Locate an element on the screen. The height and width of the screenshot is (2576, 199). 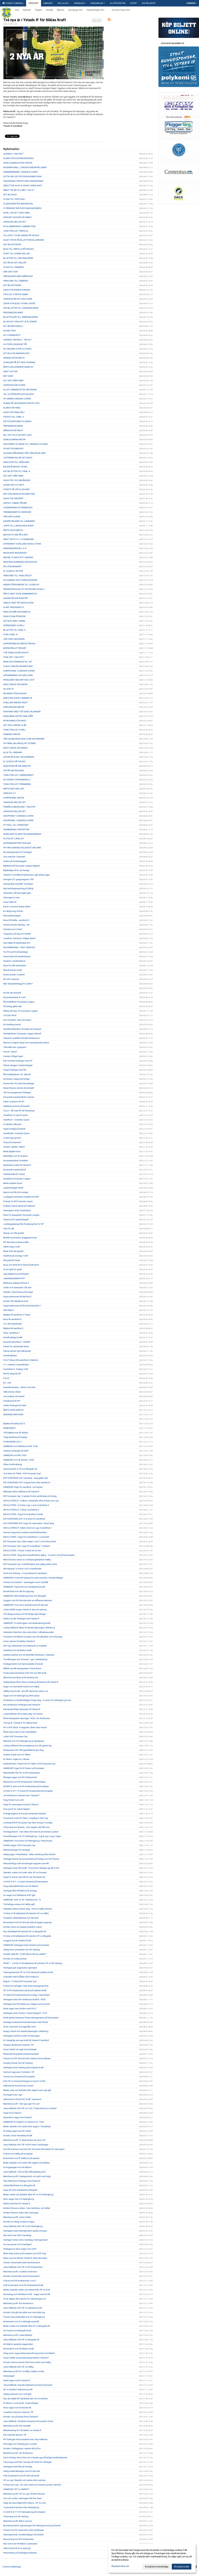
Matchens profil: Johan Dahlin is located at coordinates (17, 2217).